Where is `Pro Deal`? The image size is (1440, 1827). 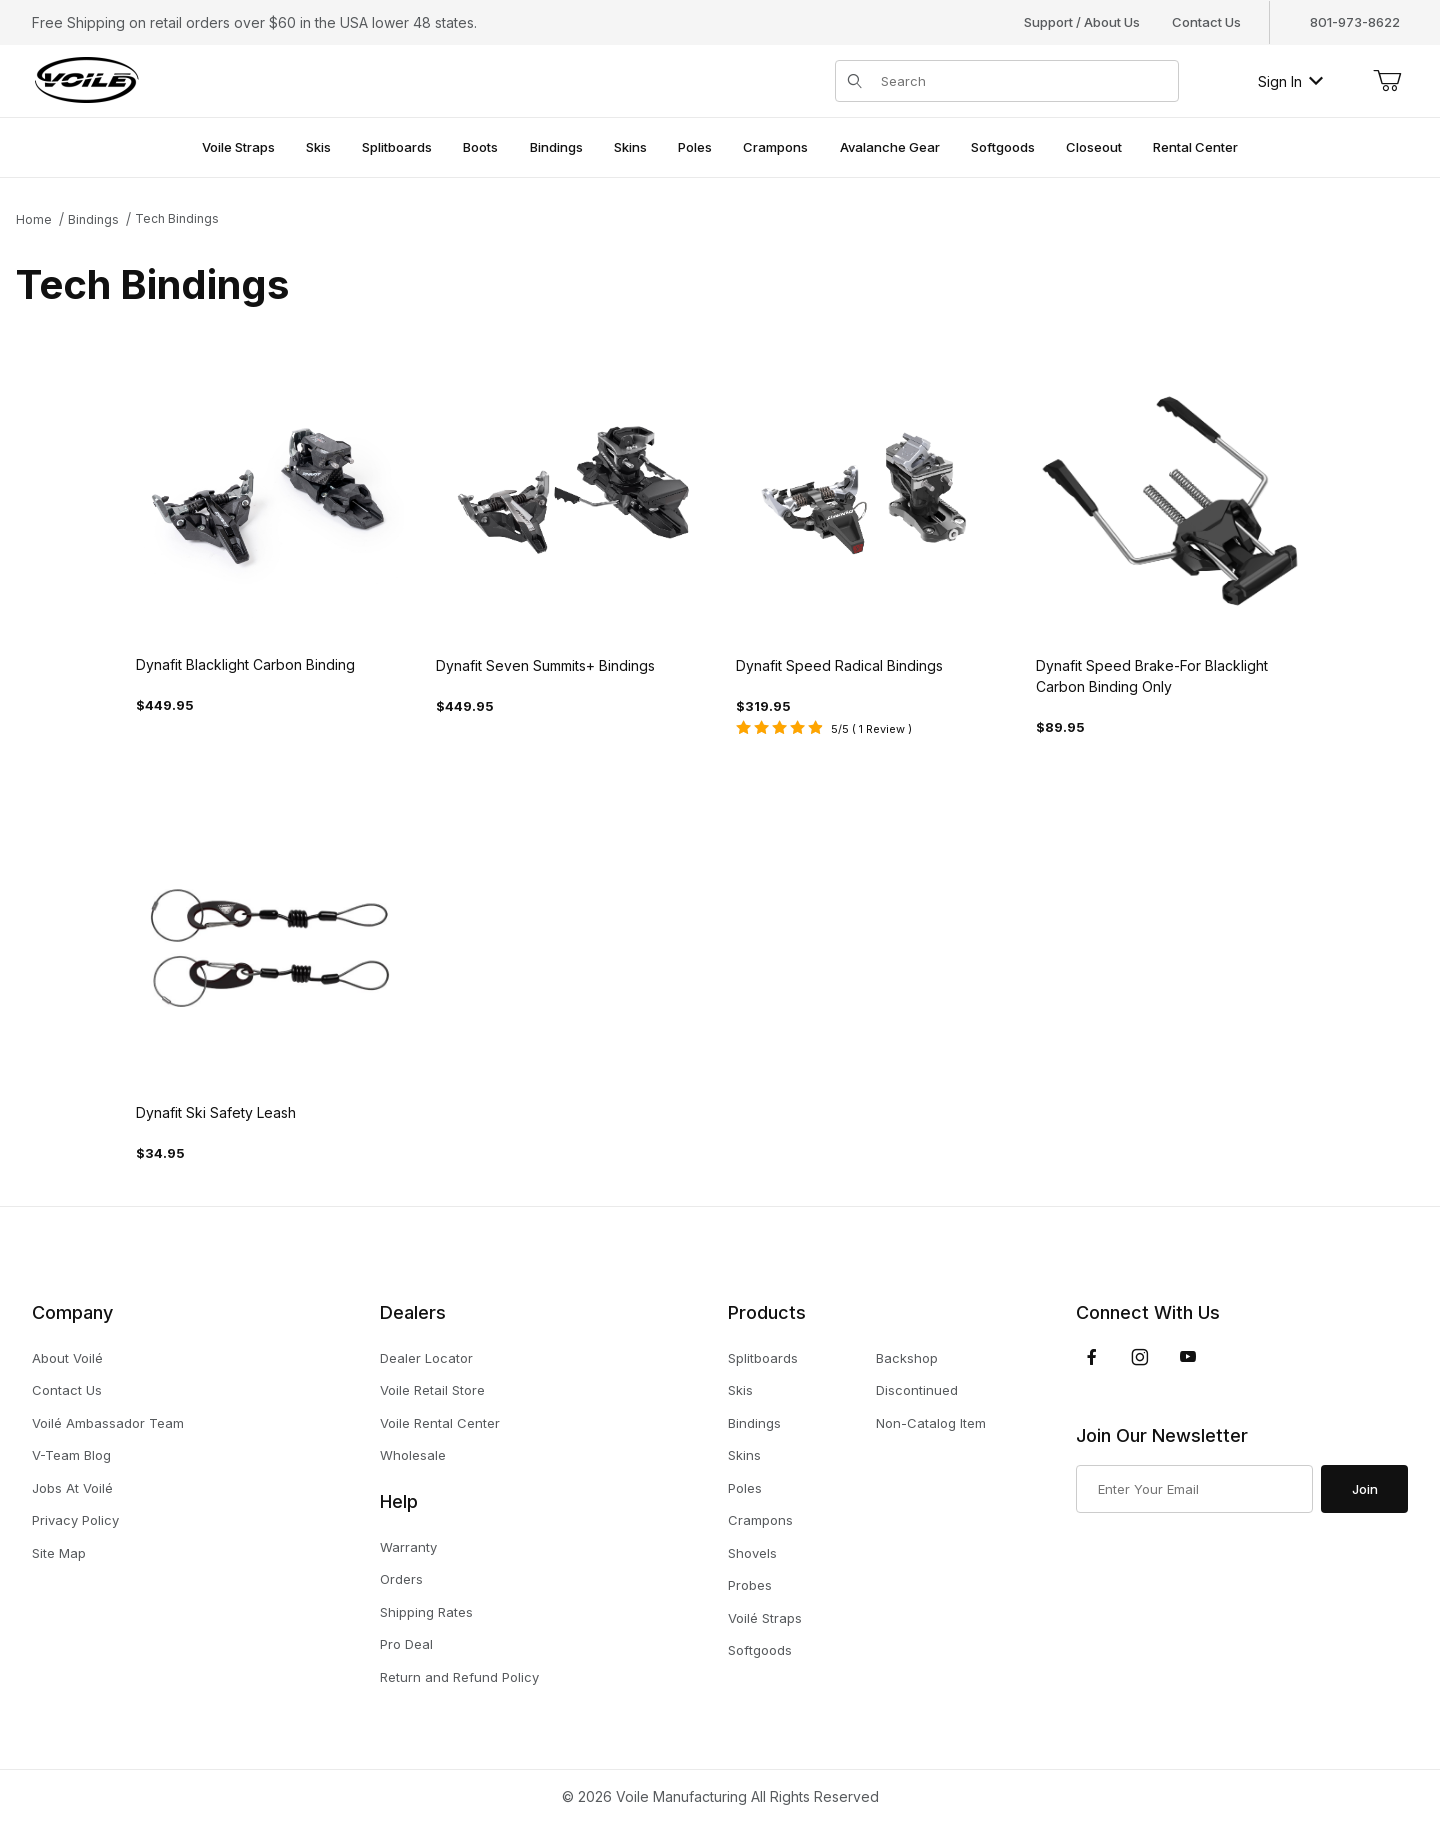 Pro Deal is located at coordinates (406, 1644).